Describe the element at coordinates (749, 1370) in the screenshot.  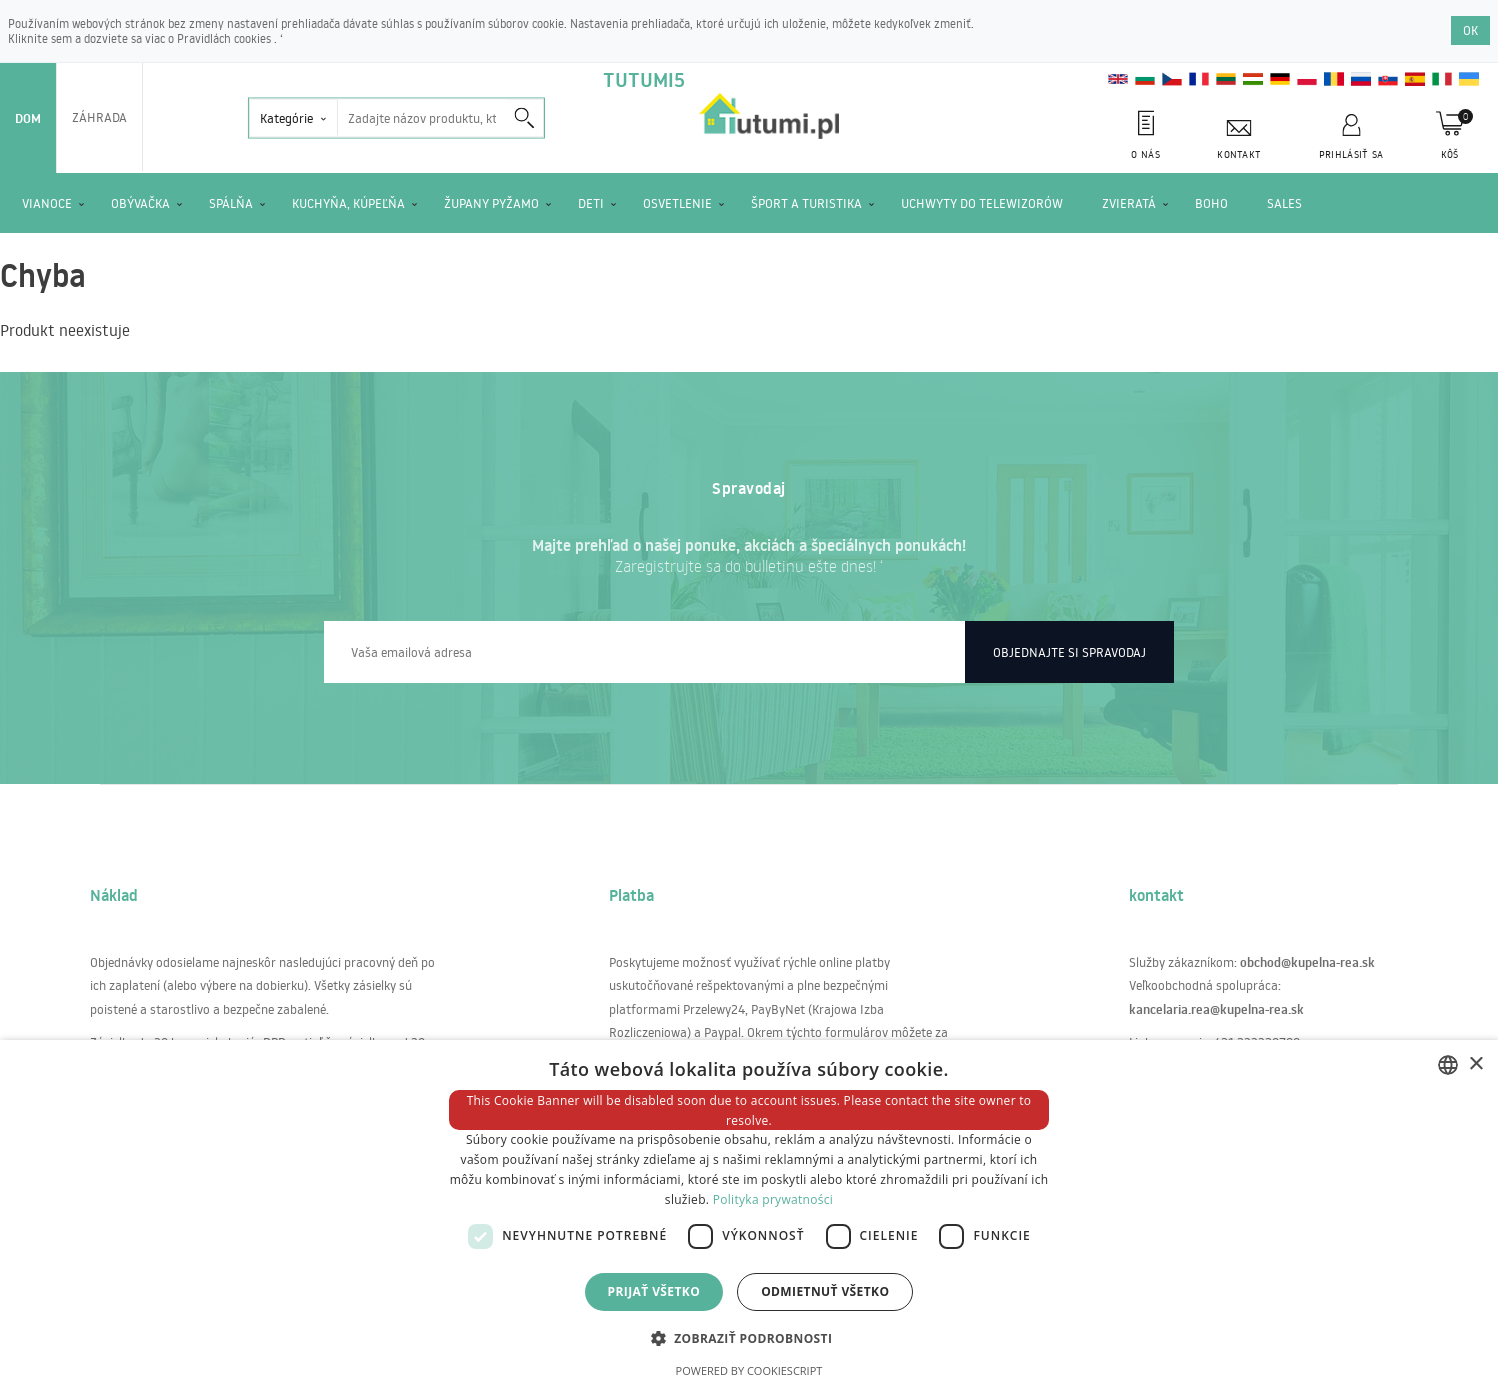
I see `Powered by CookieScript [Powered by CookieScript, opens a new window]` at that location.